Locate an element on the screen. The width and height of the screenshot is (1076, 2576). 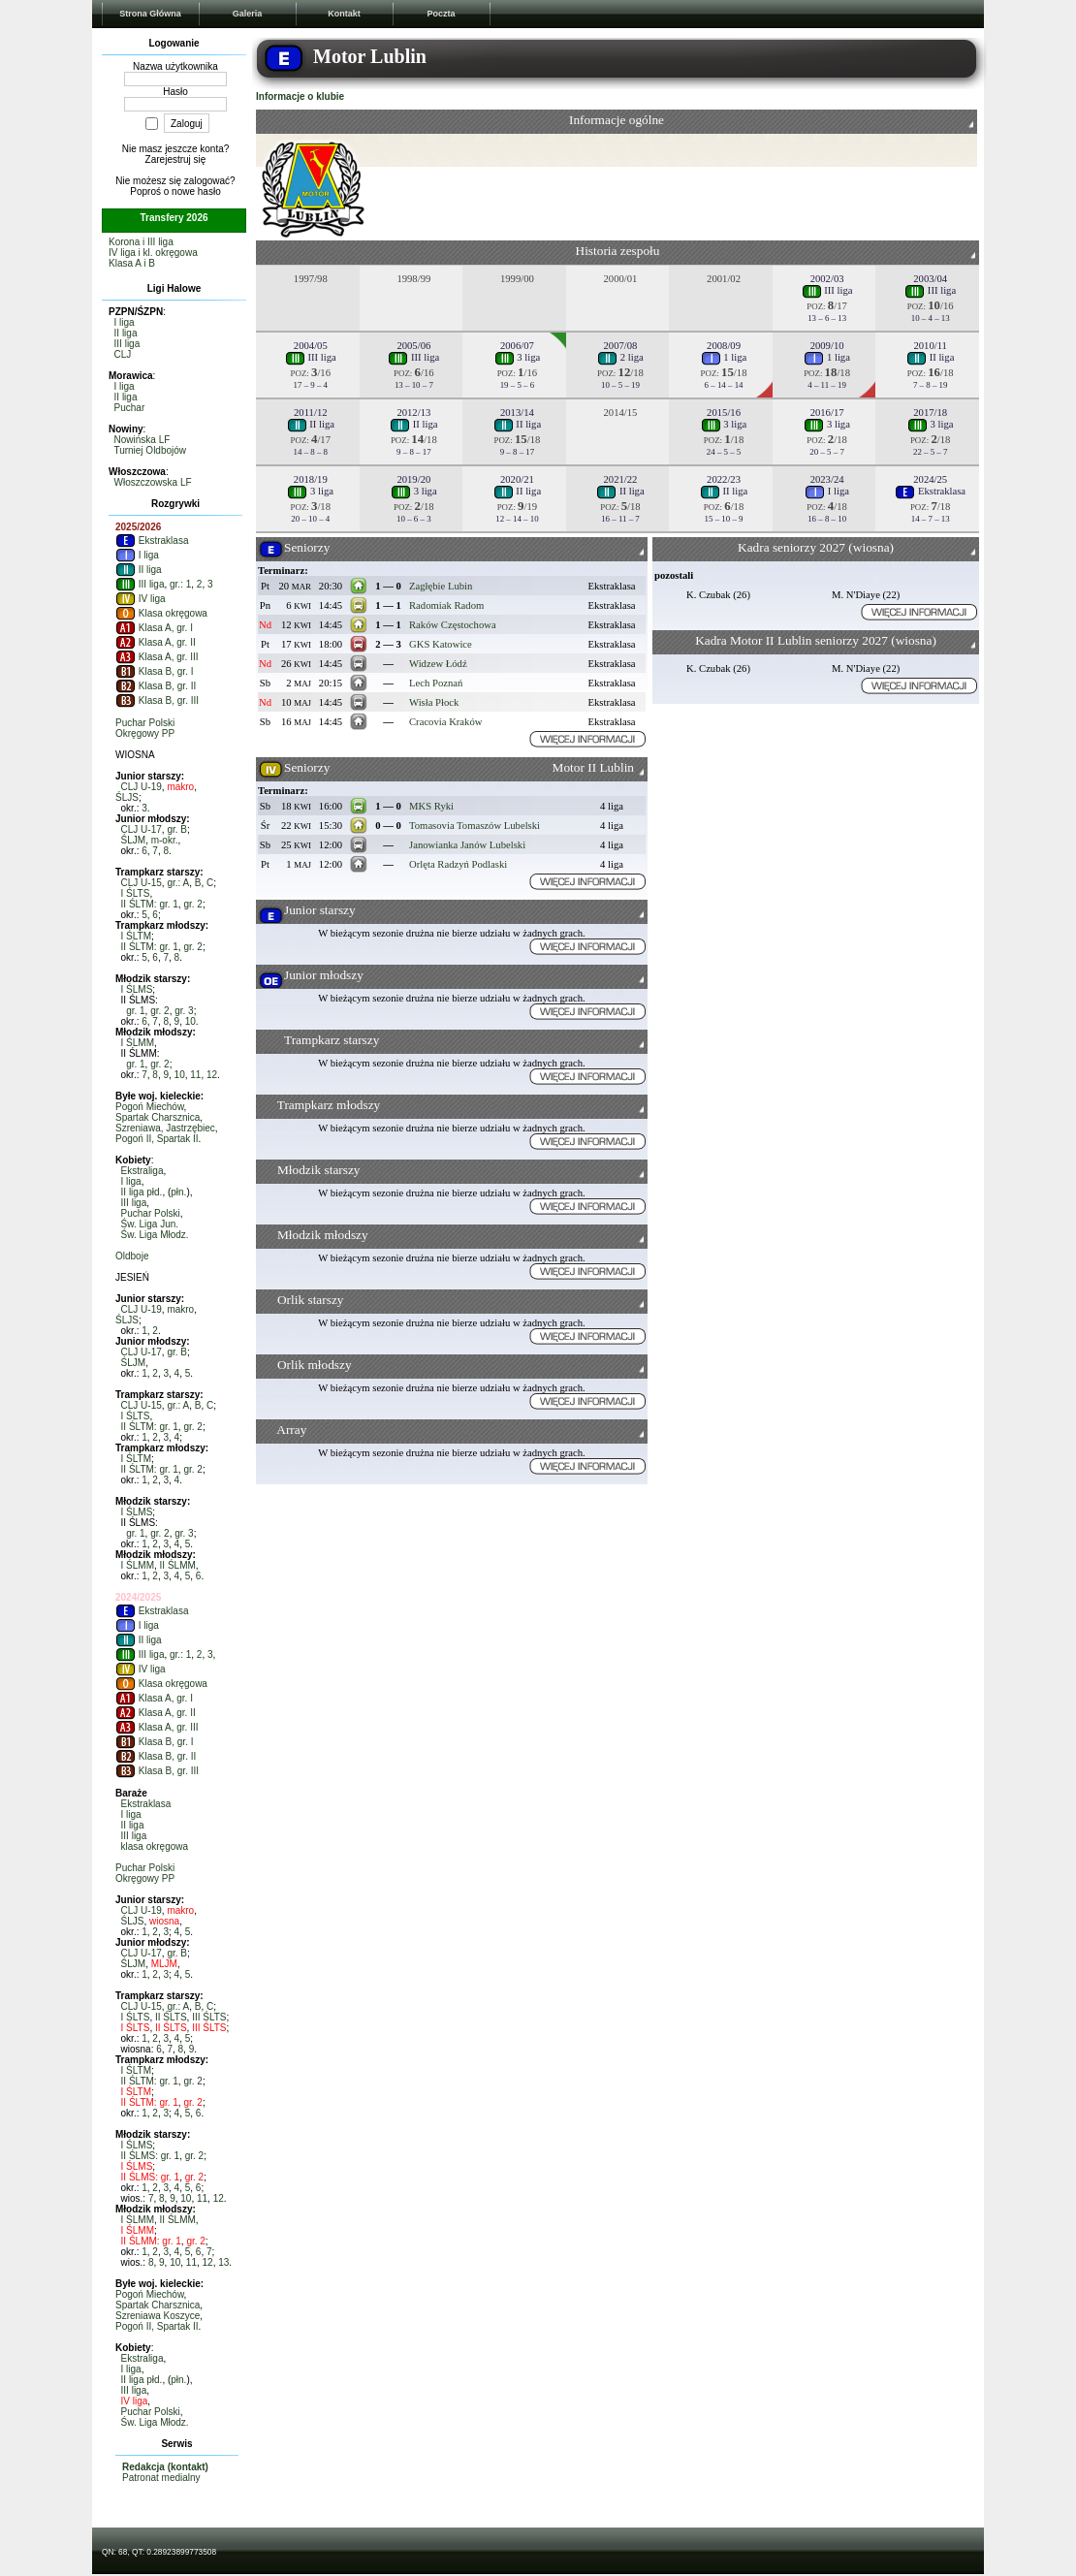
Turniej Oldbojów is located at coordinates (149, 450).